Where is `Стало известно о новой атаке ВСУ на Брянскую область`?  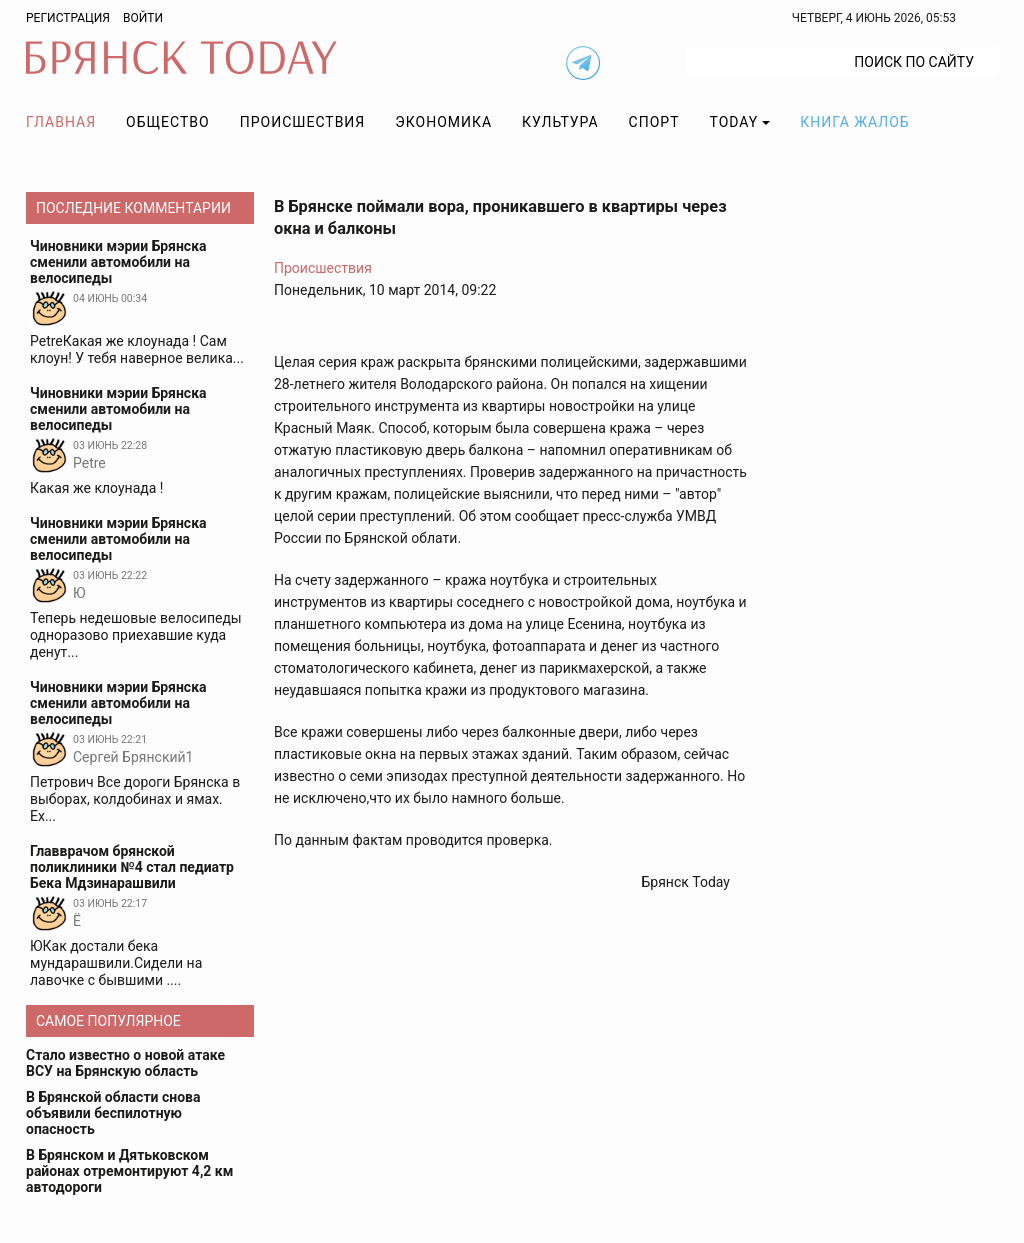
Стало известно о новой атаке ВСУ на Брянскую область is located at coordinates (125, 1063).